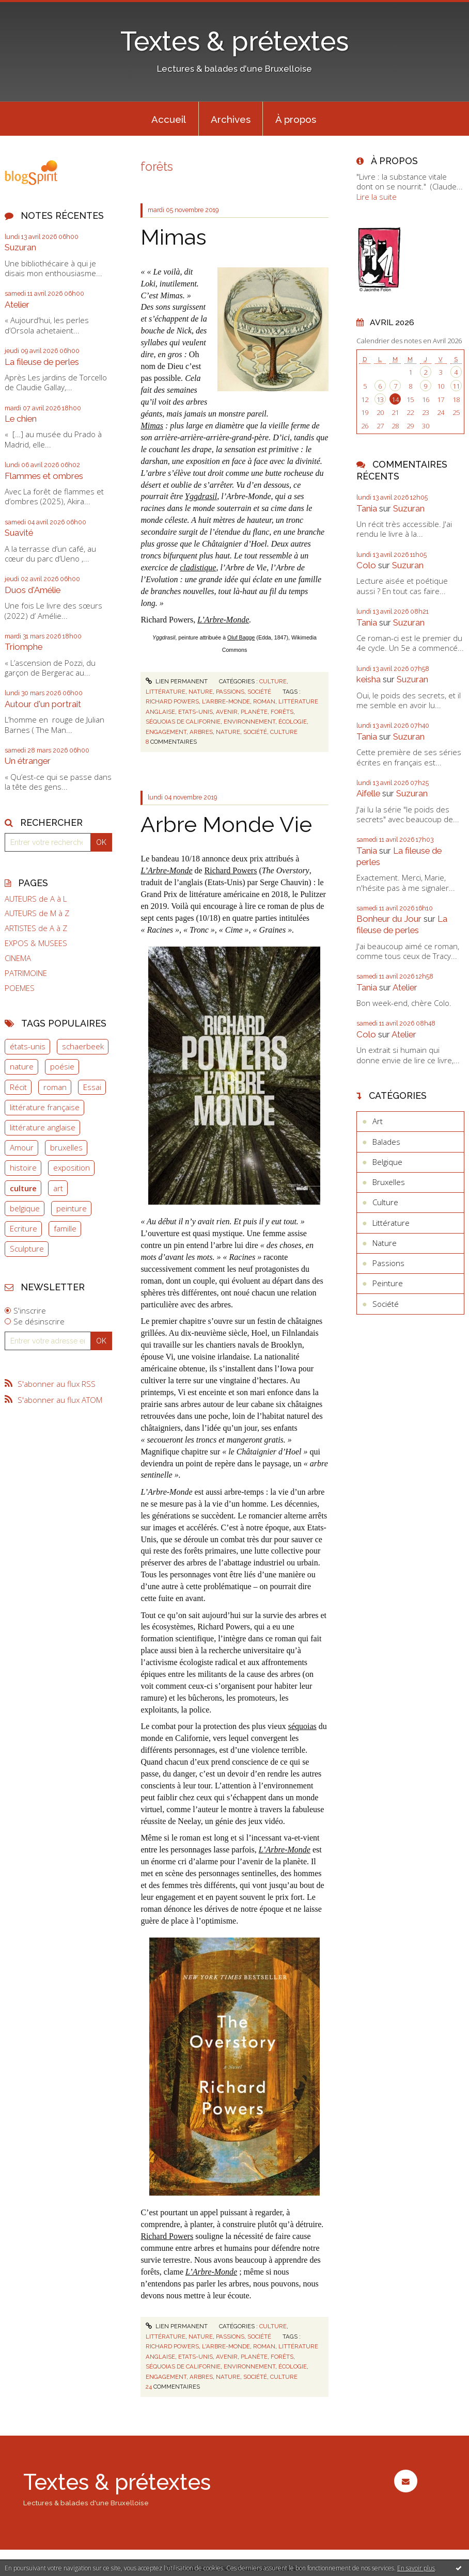 Image resolution: width=469 pixels, height=2576 pixels. I want to click on Art, so click(377, 1121).